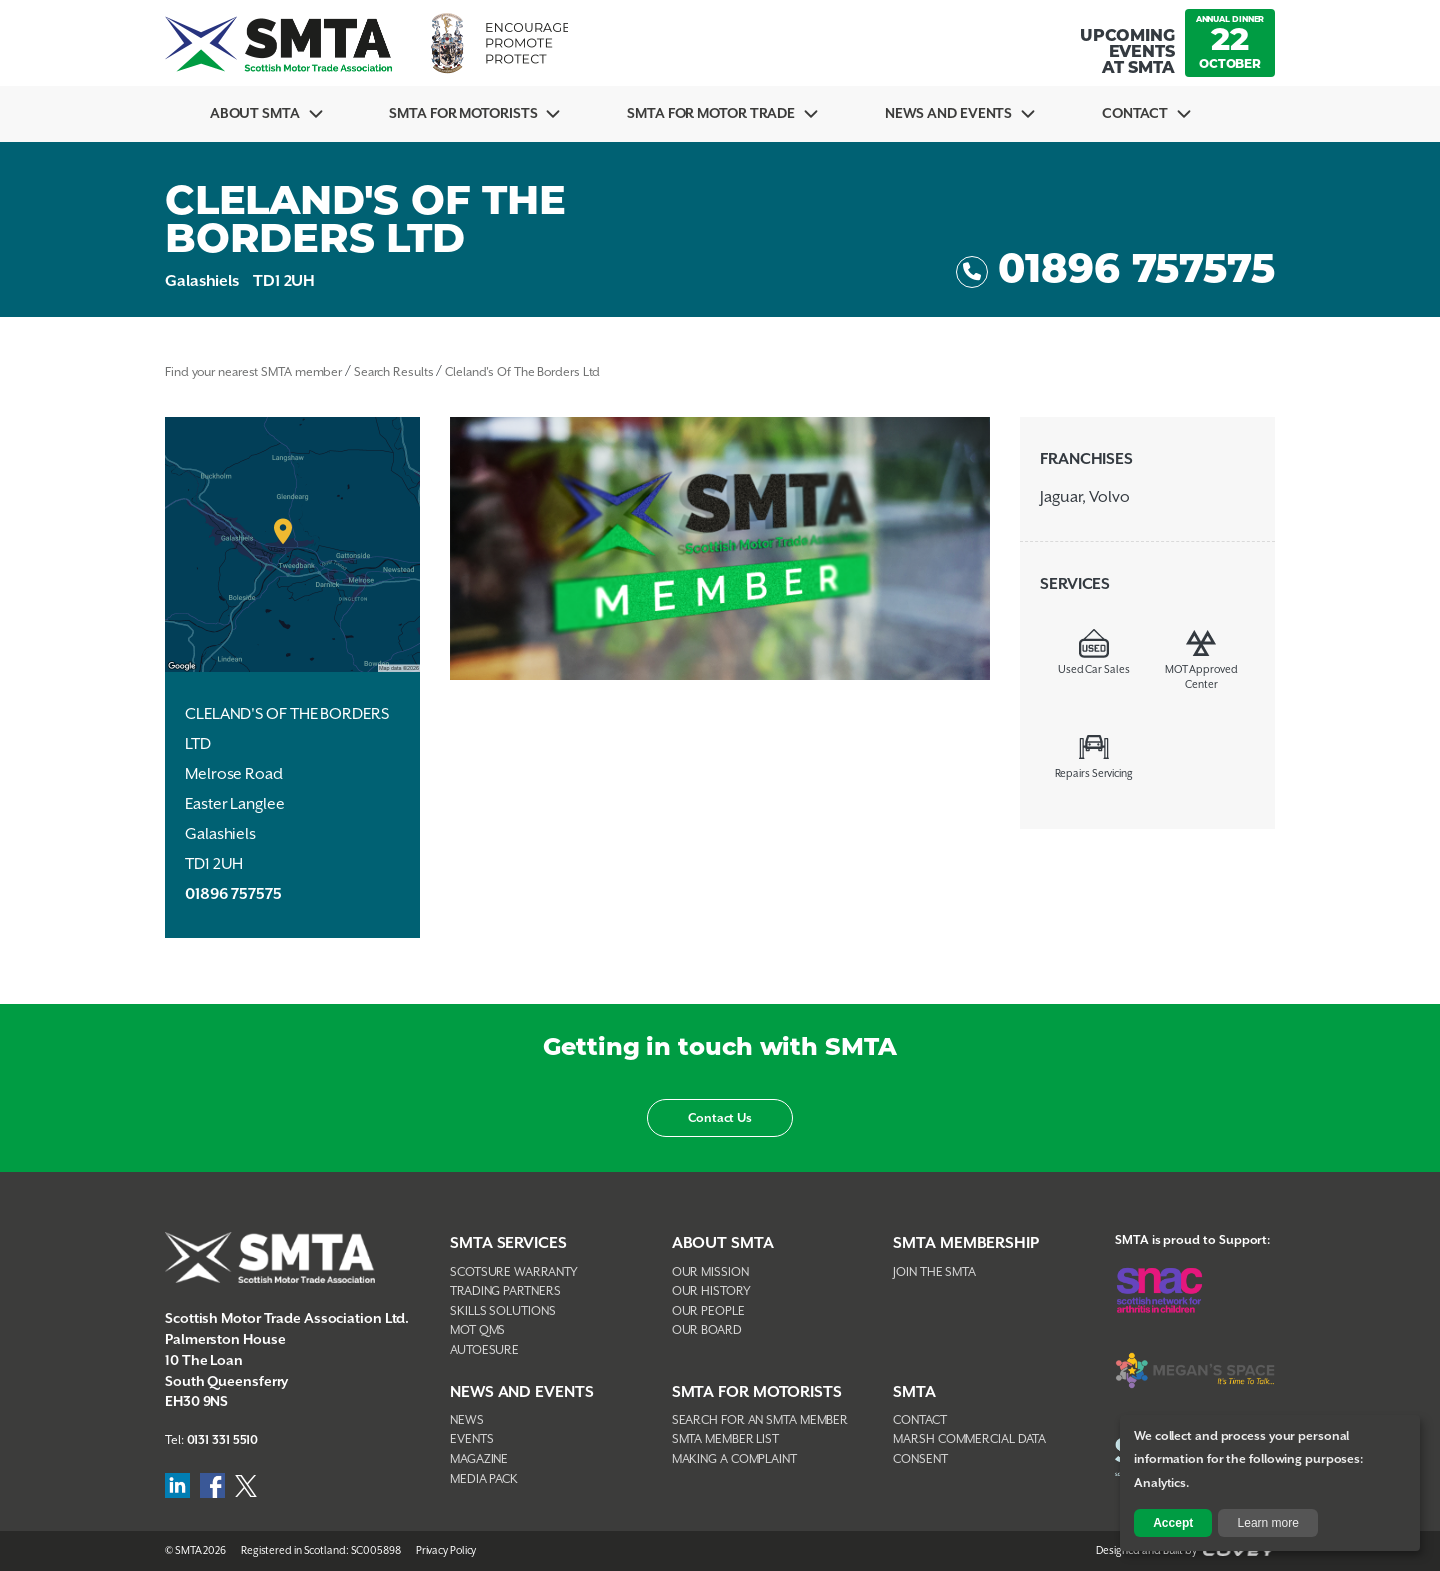  I want to click on Contact, so click(1135, 114).